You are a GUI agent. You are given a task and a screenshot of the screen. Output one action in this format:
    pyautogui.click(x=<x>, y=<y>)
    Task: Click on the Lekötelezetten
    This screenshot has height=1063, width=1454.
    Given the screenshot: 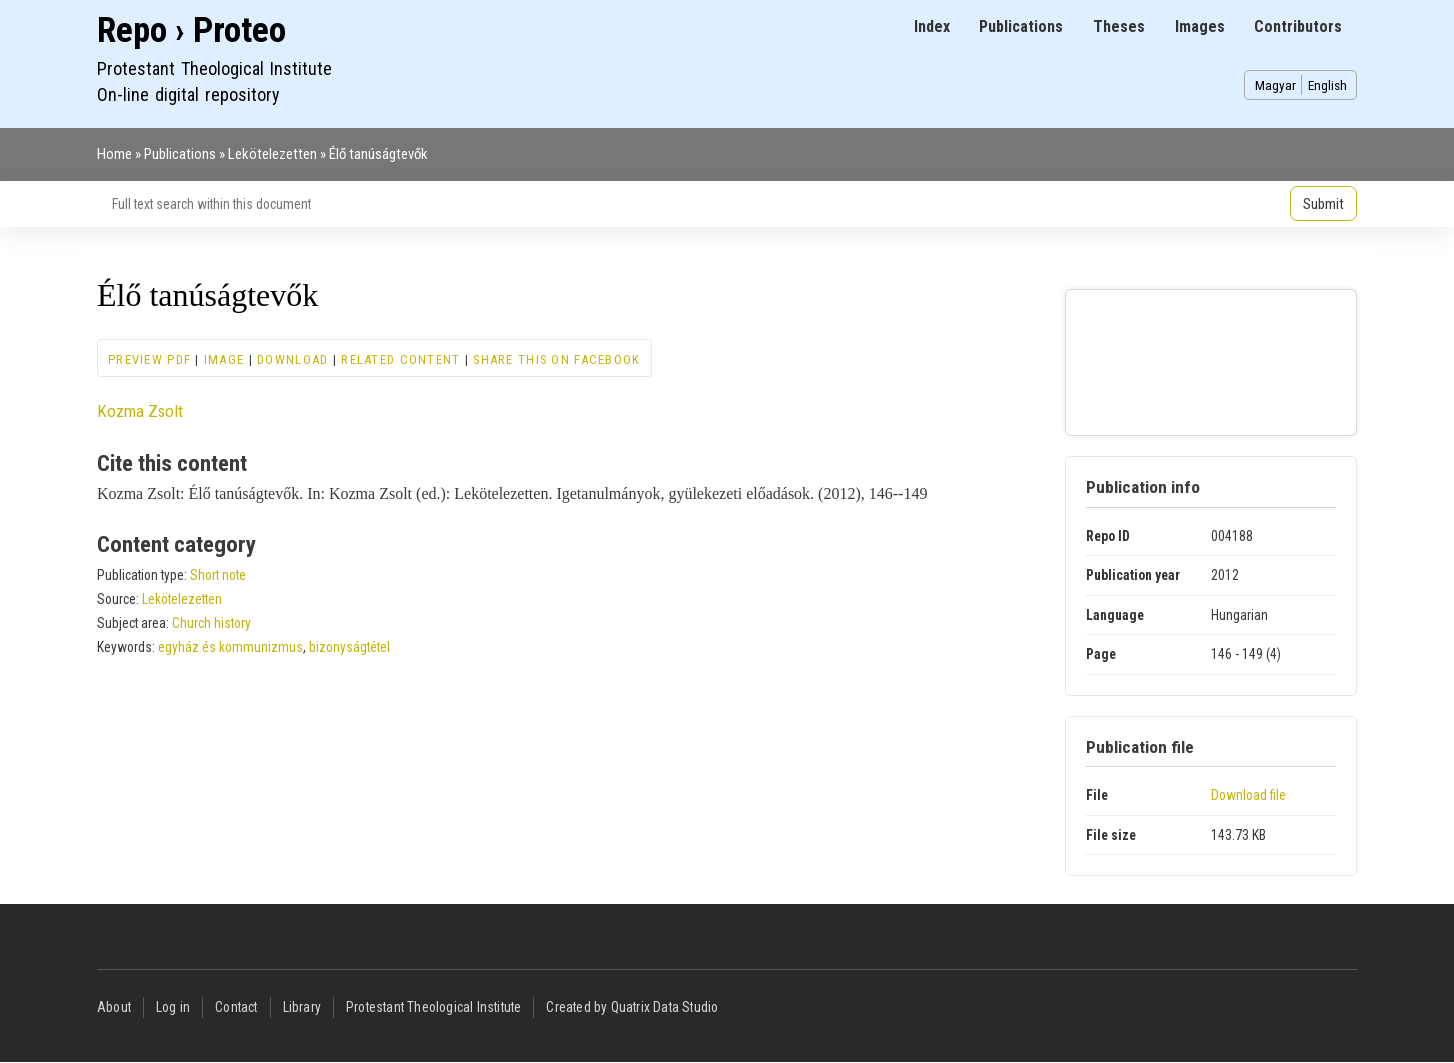 What is the action you would take?
    pyautogui.click(x=272, y=154)
    